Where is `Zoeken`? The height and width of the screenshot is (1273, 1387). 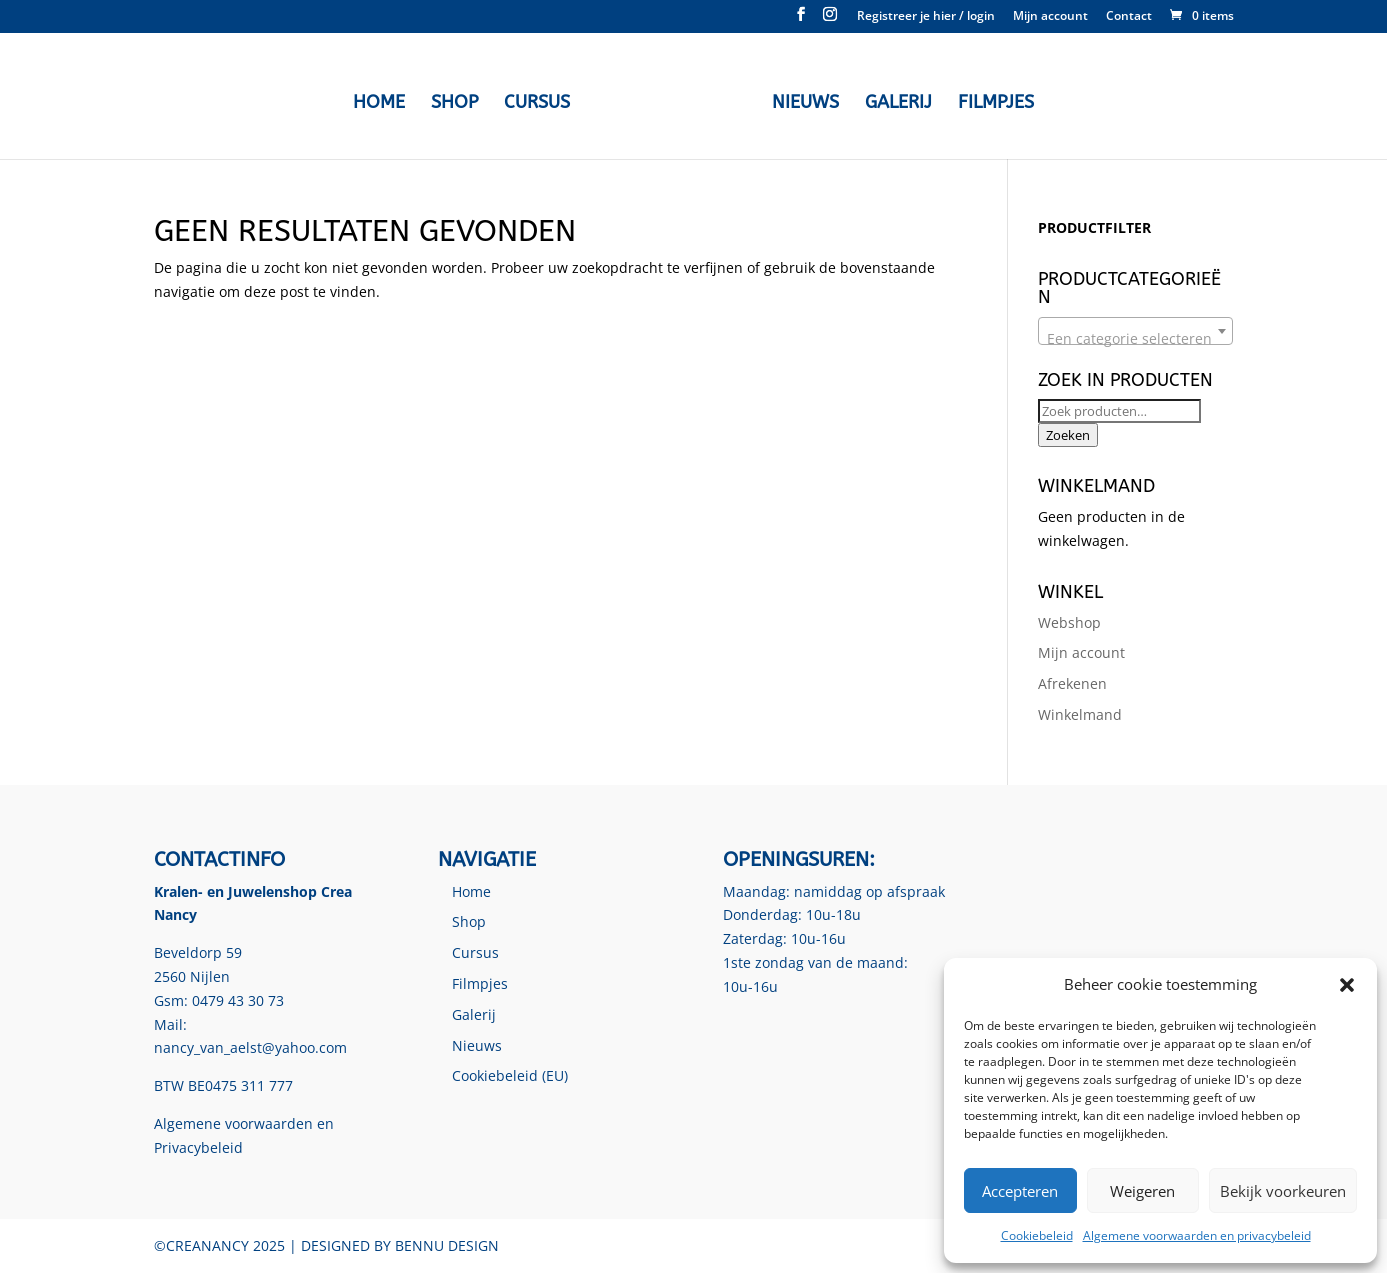
Zoeken is located at coordinates (1068, 435).